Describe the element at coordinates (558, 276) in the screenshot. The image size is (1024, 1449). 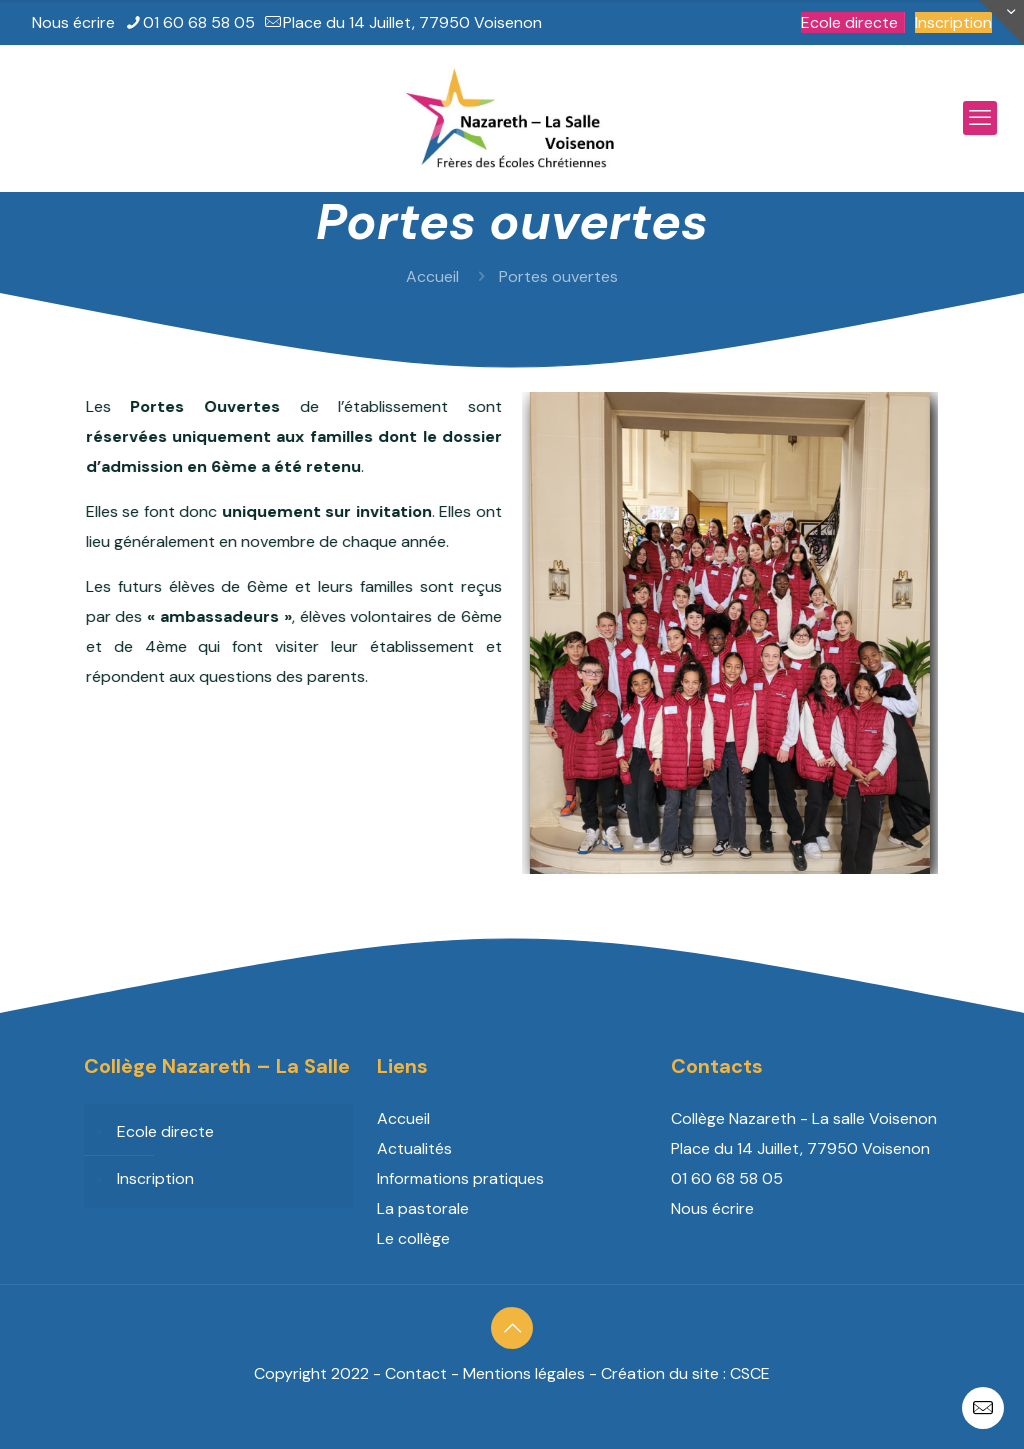
I see `Portes ouvertes` at that location.